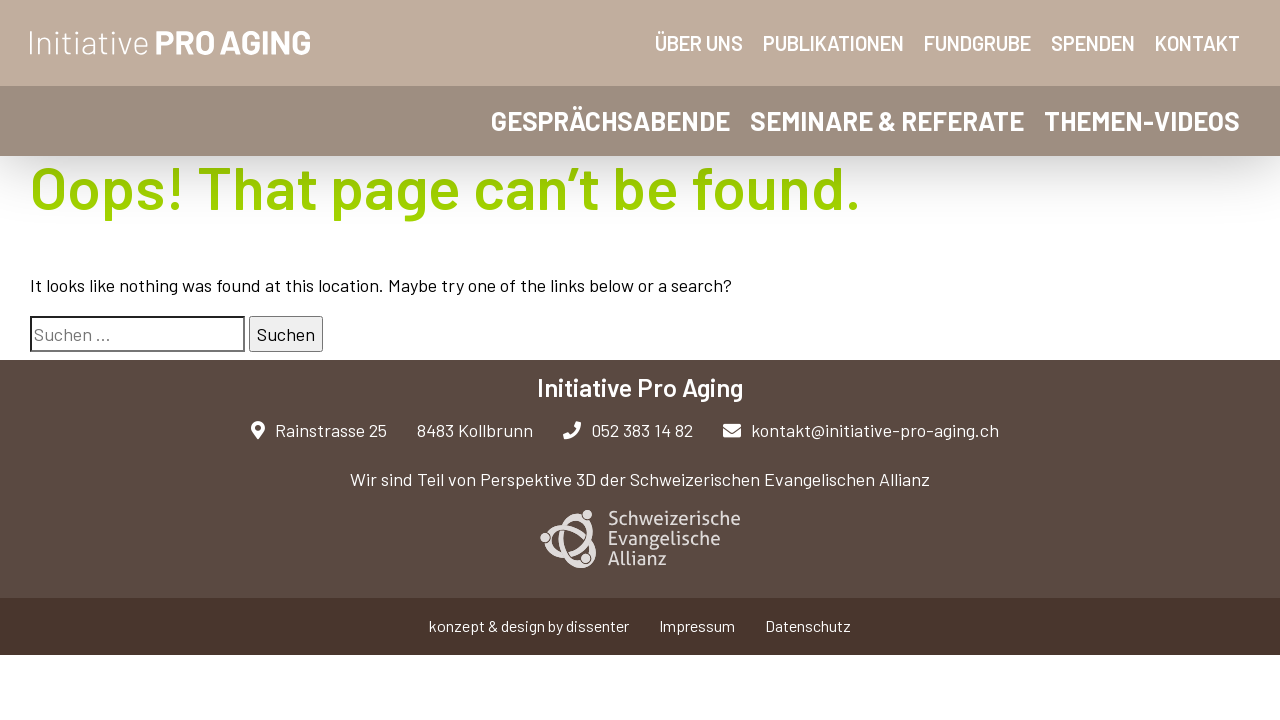  What do you see at coordinates (610, 120) in the screenshot?
I see `Gesprächsabende` at bounding box center [610, 120].